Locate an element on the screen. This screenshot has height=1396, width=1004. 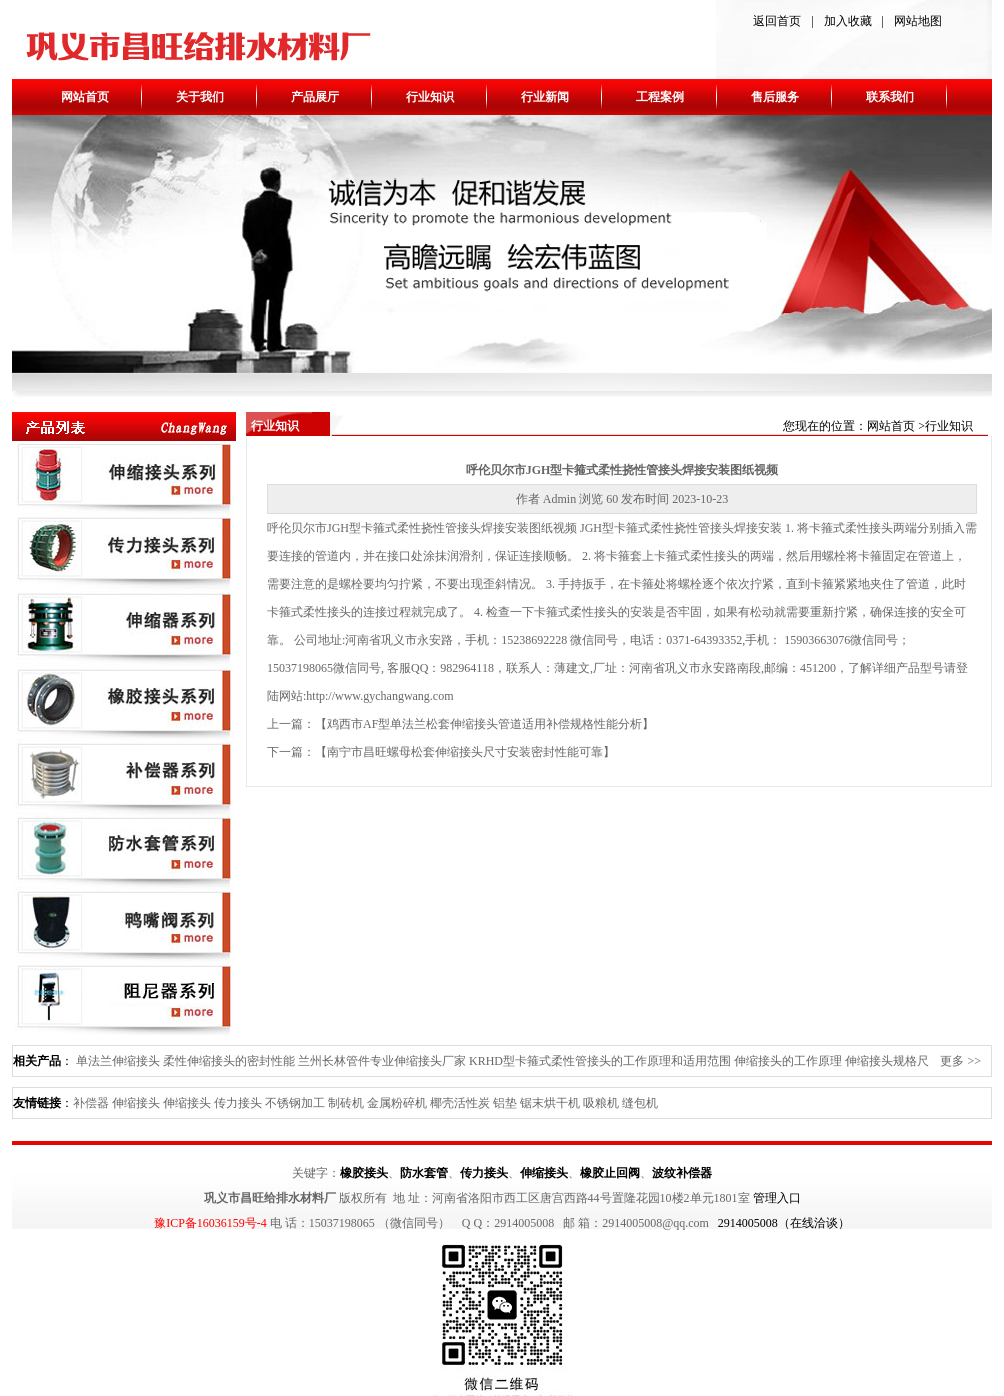
南宁市昌旺螺母松套伸缩接头尺寸安装密封性能可靠 is located at coordinates (465, 752).